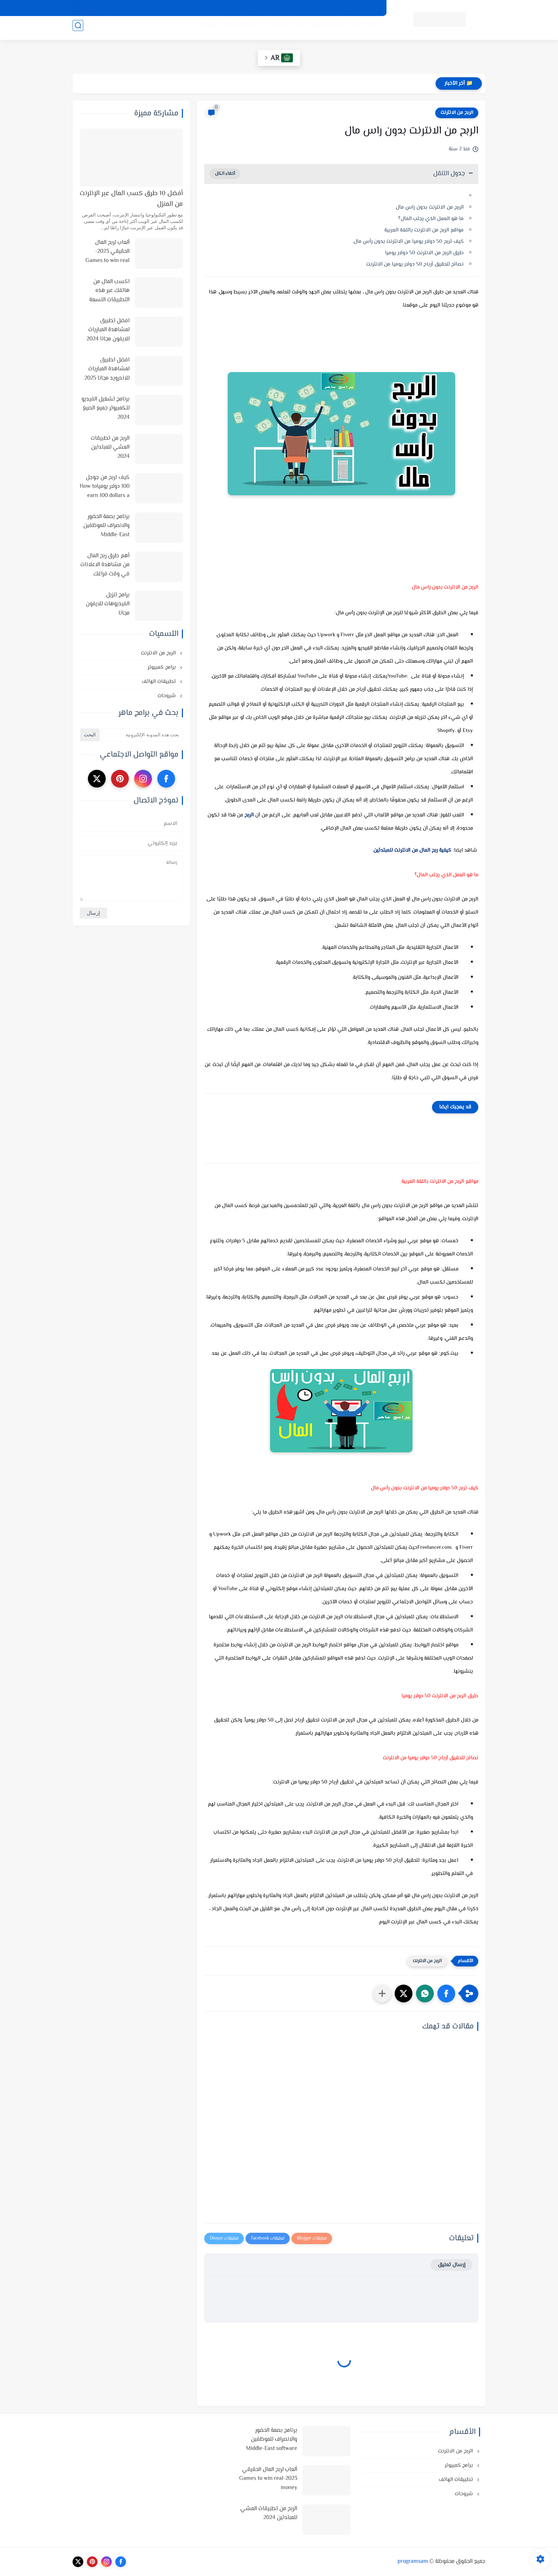 This screenshot has width=558, height=2576. Describe the element at coordinates (110, 447) in the screenshot. I see `الربح من تطبيقات المشي للمبتدئين 2024` at that location.